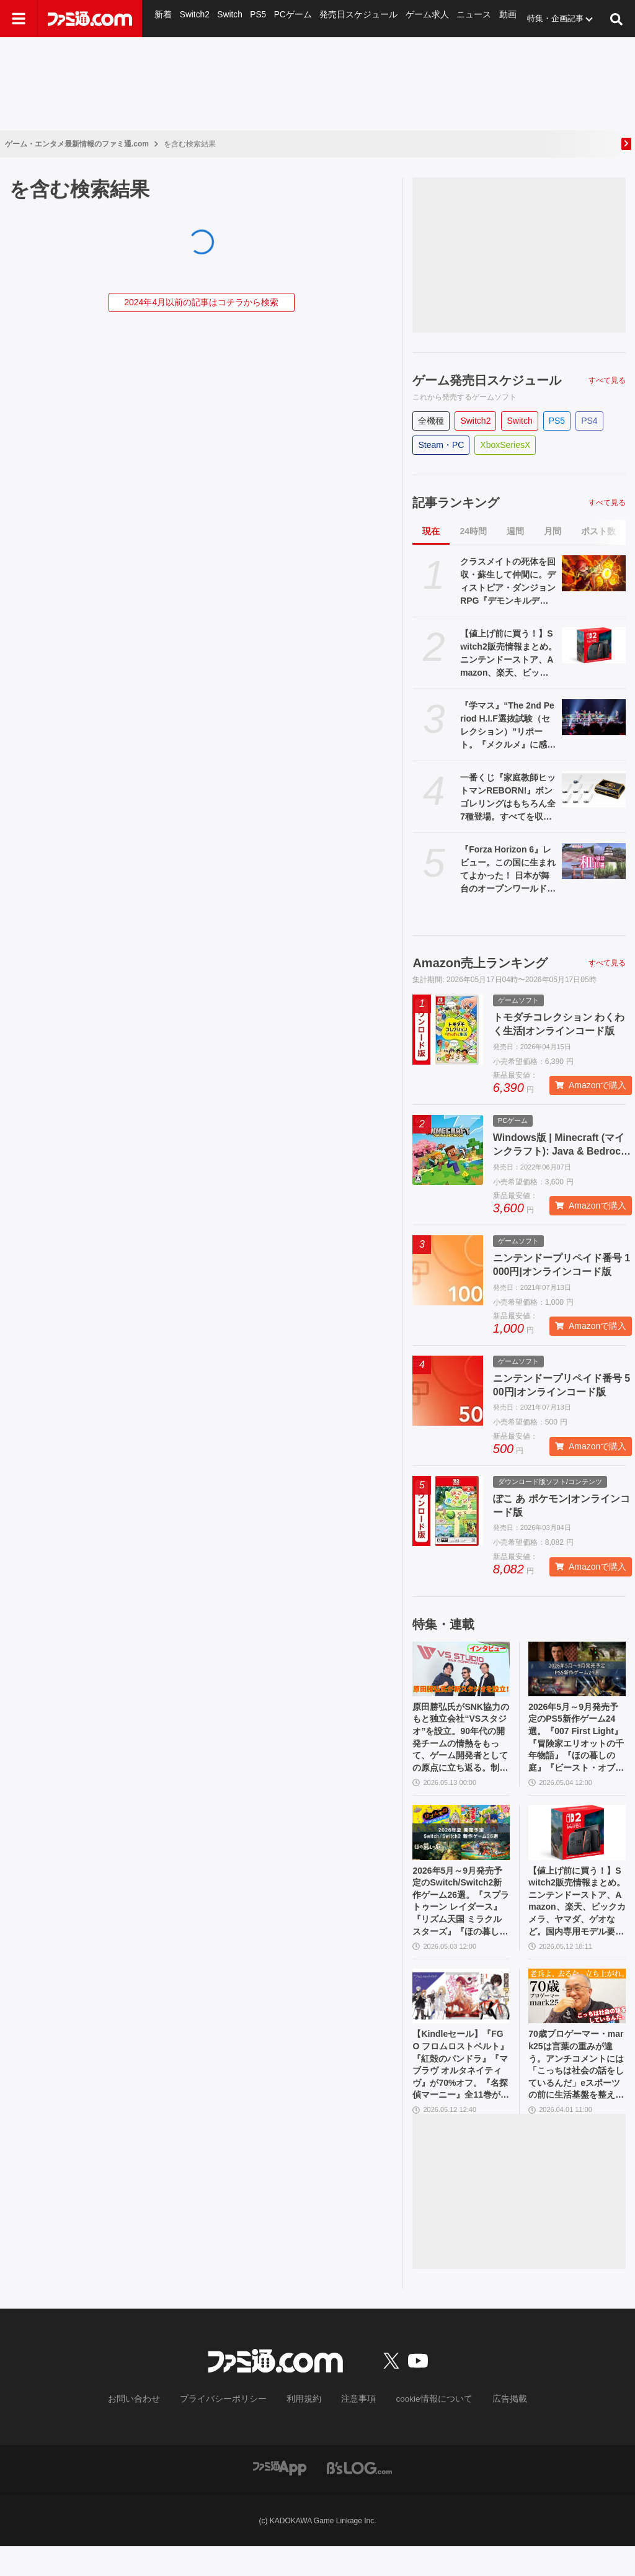 Image resolution: width=635 pixels, height=2576 pixels. I want to click on [サイト内検索ボタン], so click(616, 18).